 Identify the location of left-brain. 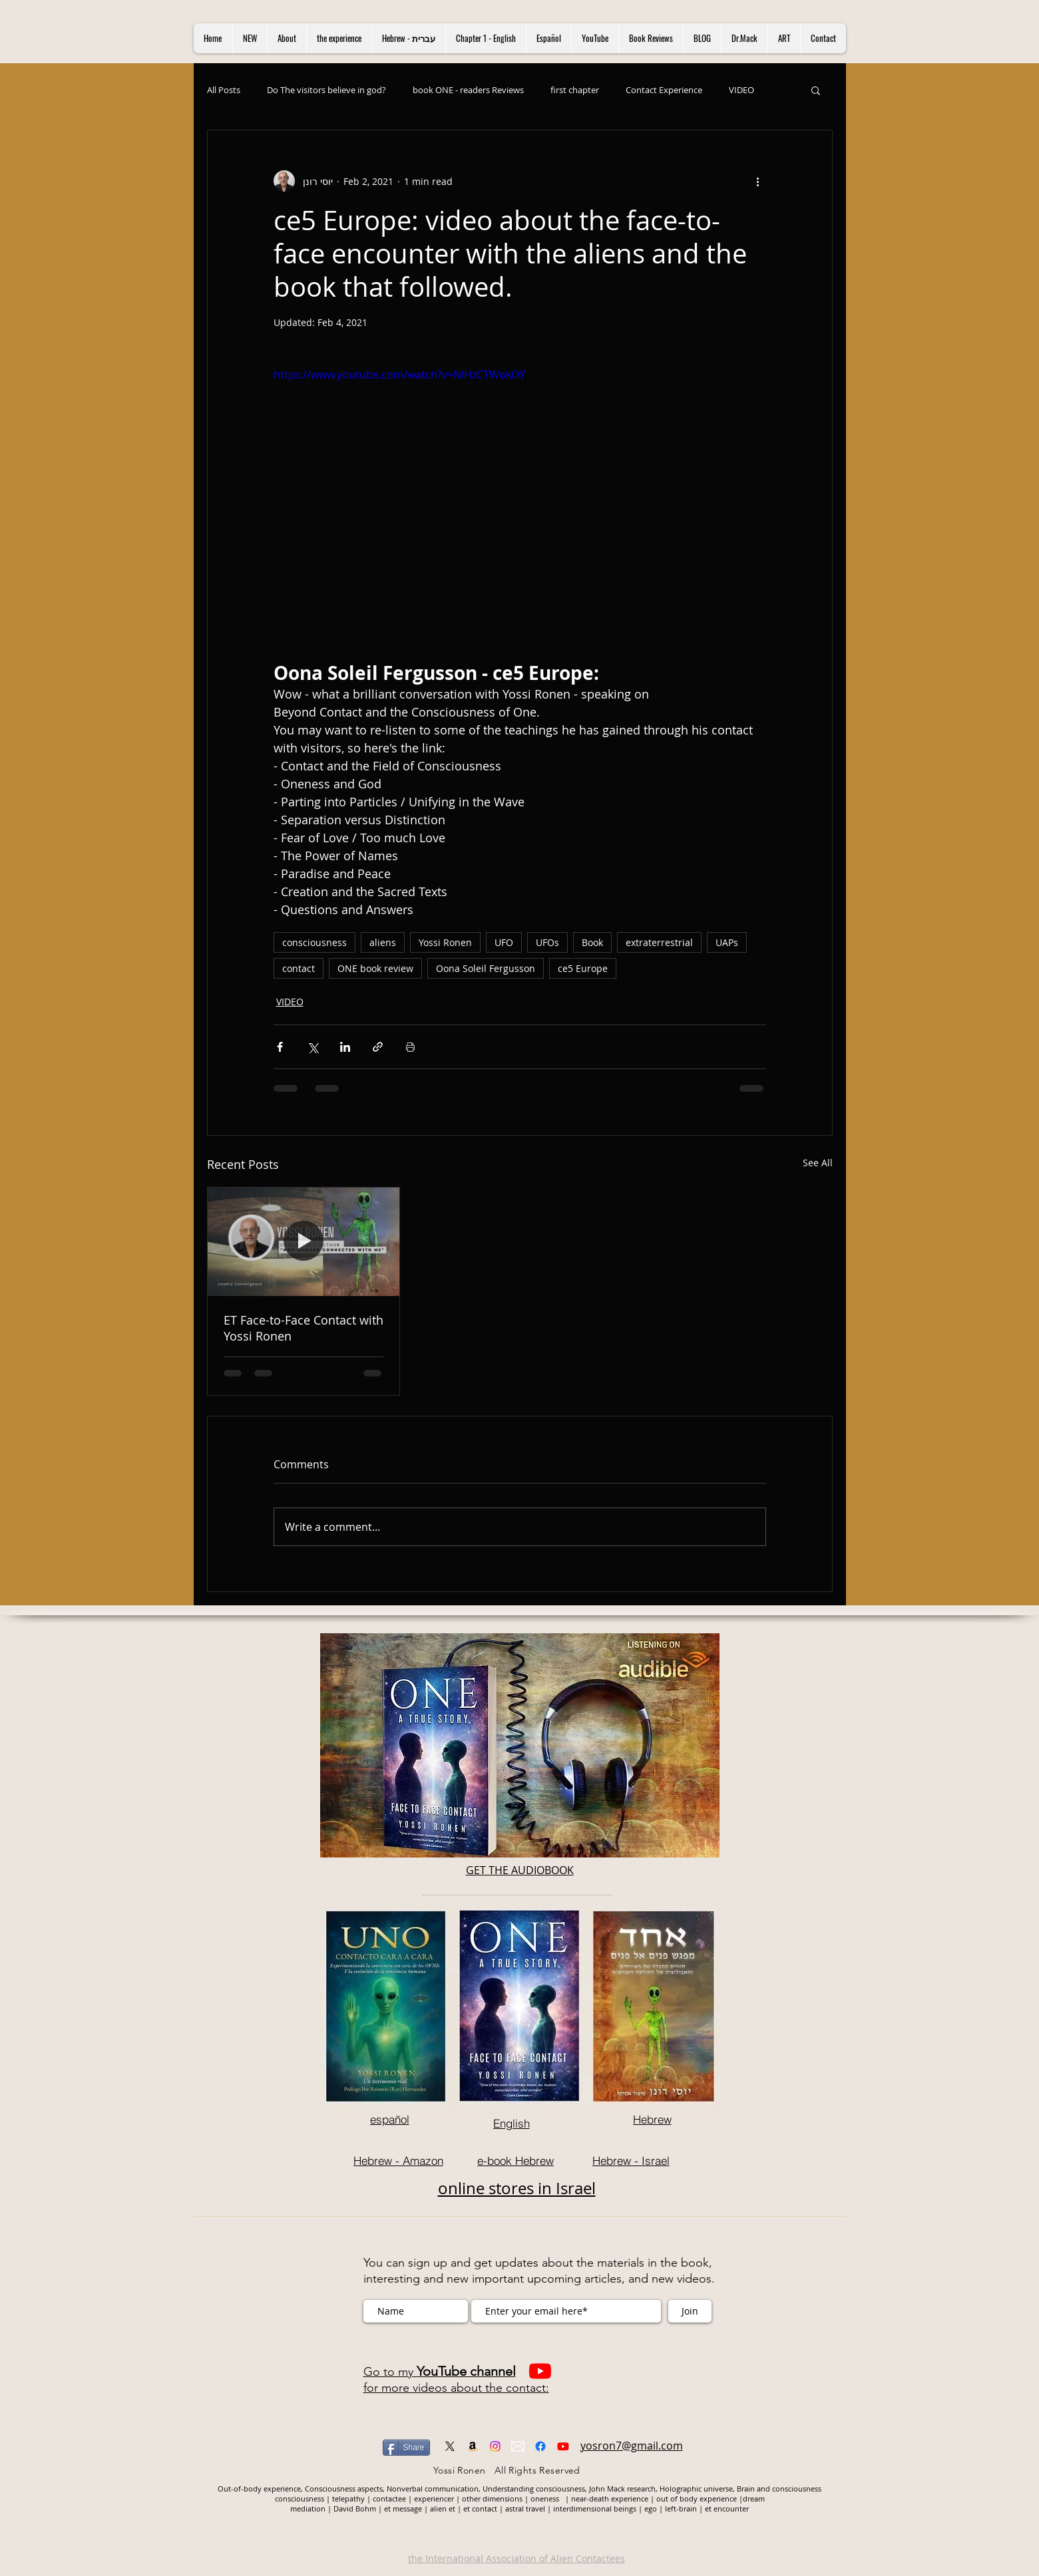
(681, 2508).